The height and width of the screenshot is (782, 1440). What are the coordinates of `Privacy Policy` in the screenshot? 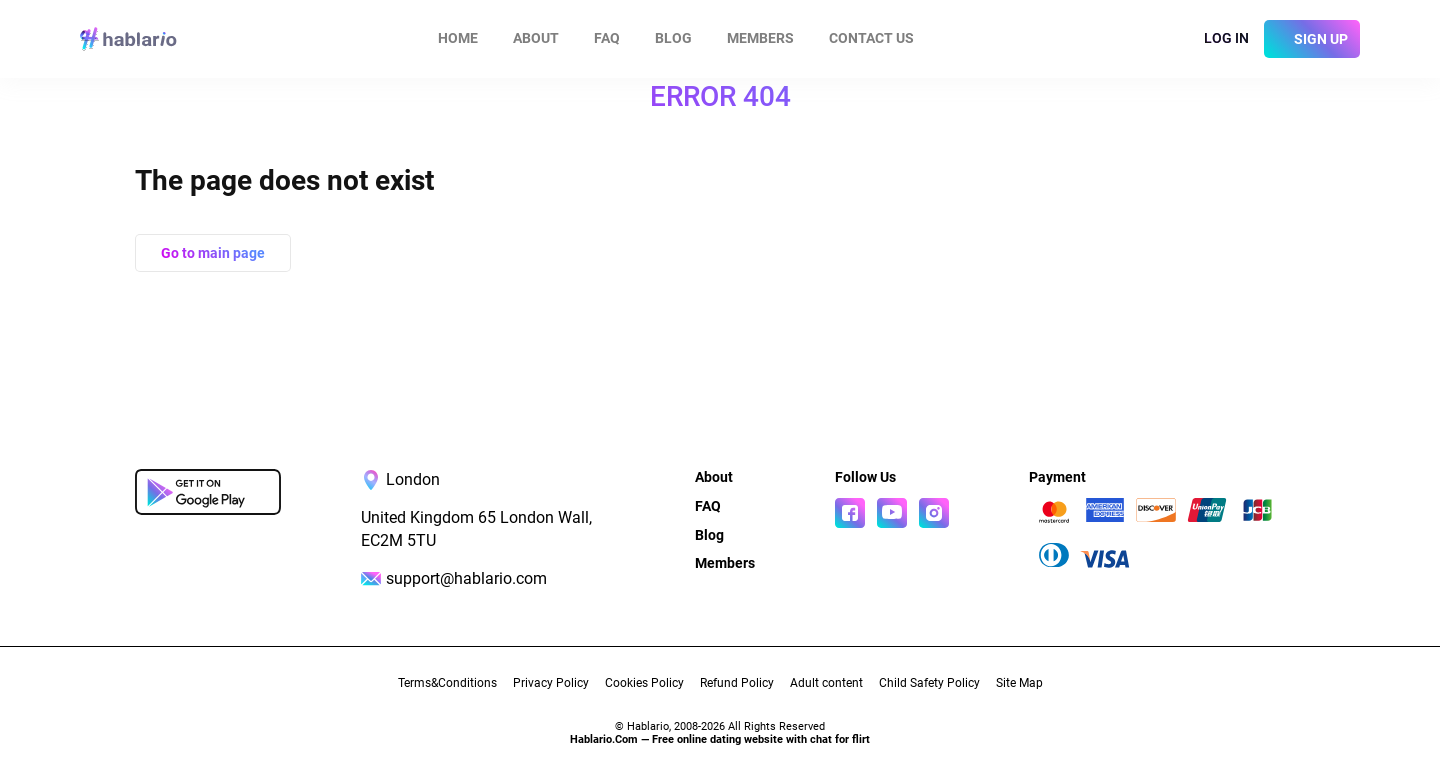 It's located at (551, 683).